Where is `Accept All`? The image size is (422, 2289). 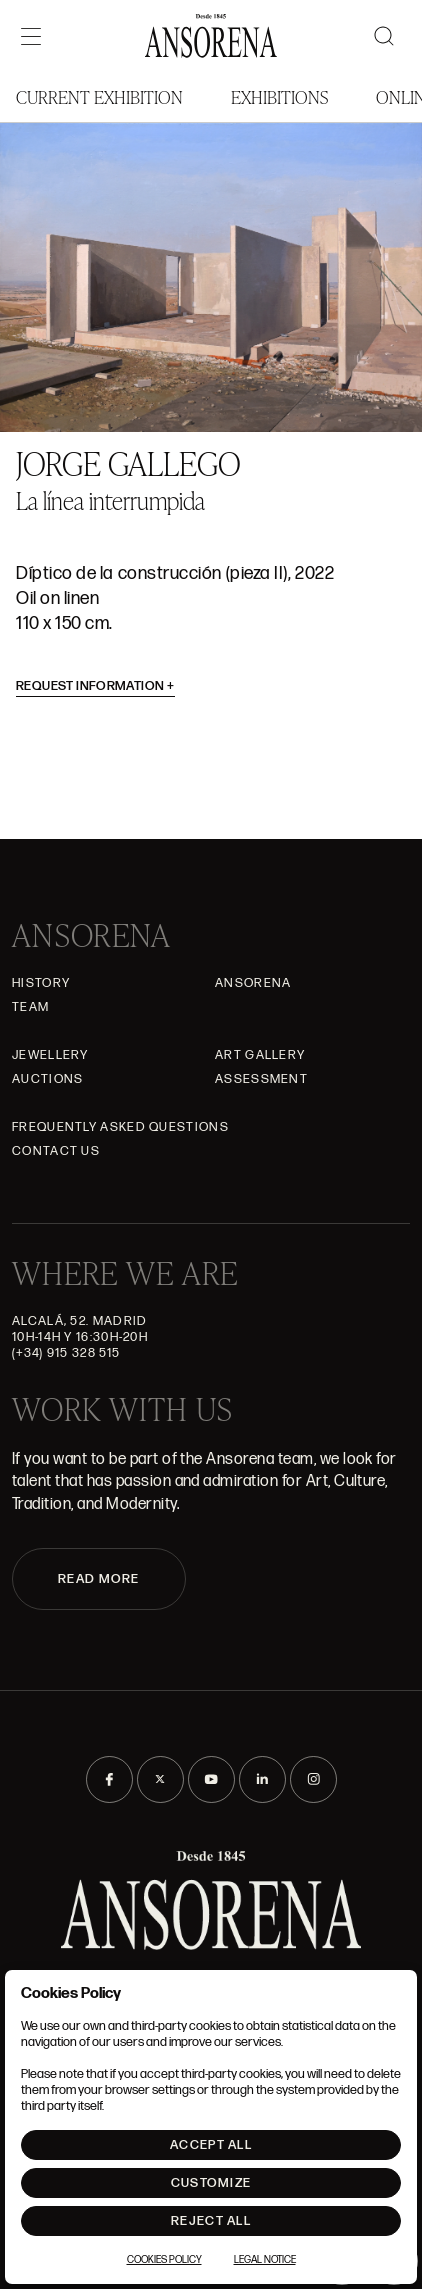 Accept All is located at coordinates (211, 2145).